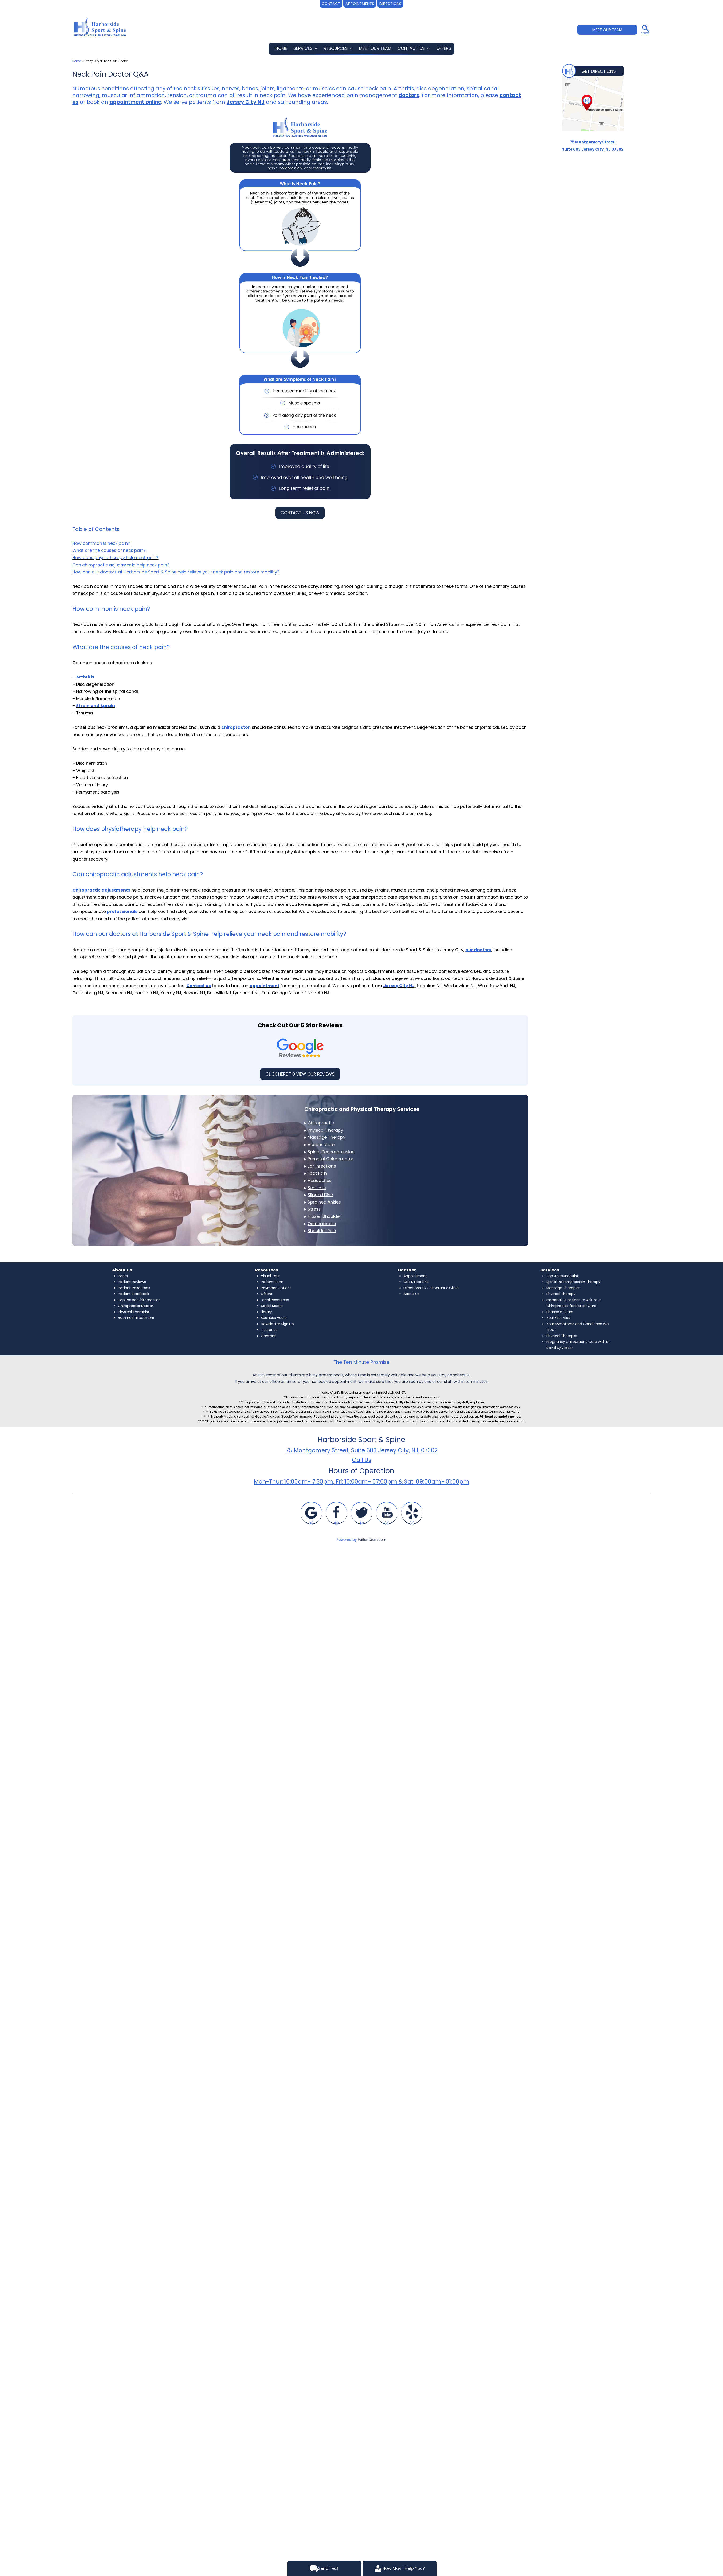  Describe the element at coordinates (133, 1293) in the screenshot. I see `Patient Feedback` at that location.